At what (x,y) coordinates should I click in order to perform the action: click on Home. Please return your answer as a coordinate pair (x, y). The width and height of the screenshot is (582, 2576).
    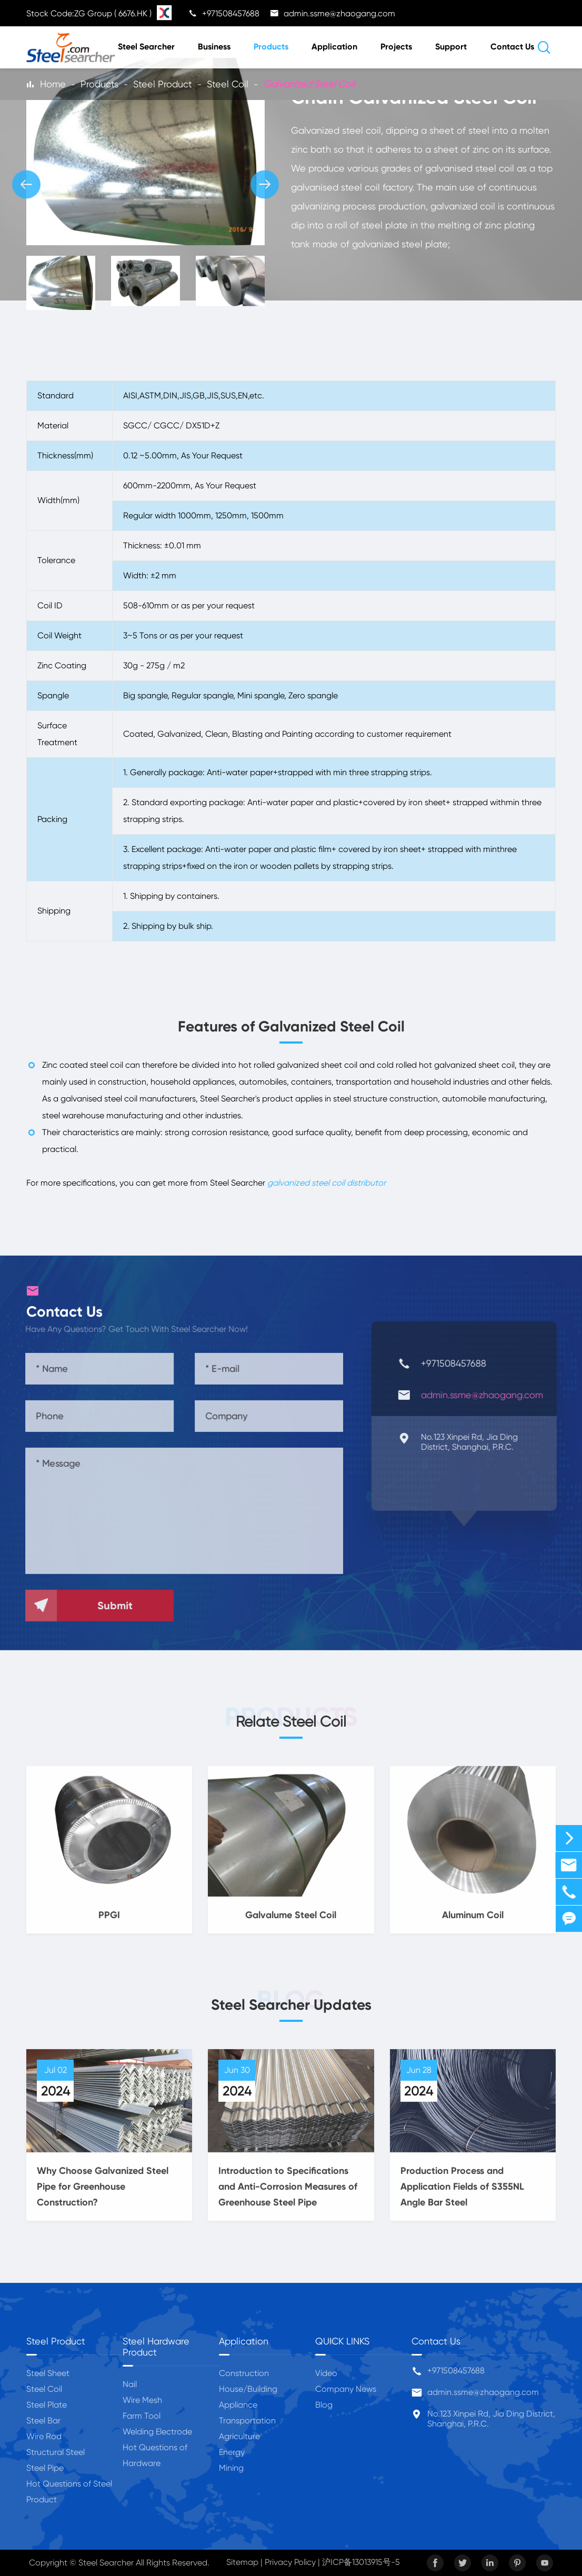
    Looking at the image, I should click on (53, 83).